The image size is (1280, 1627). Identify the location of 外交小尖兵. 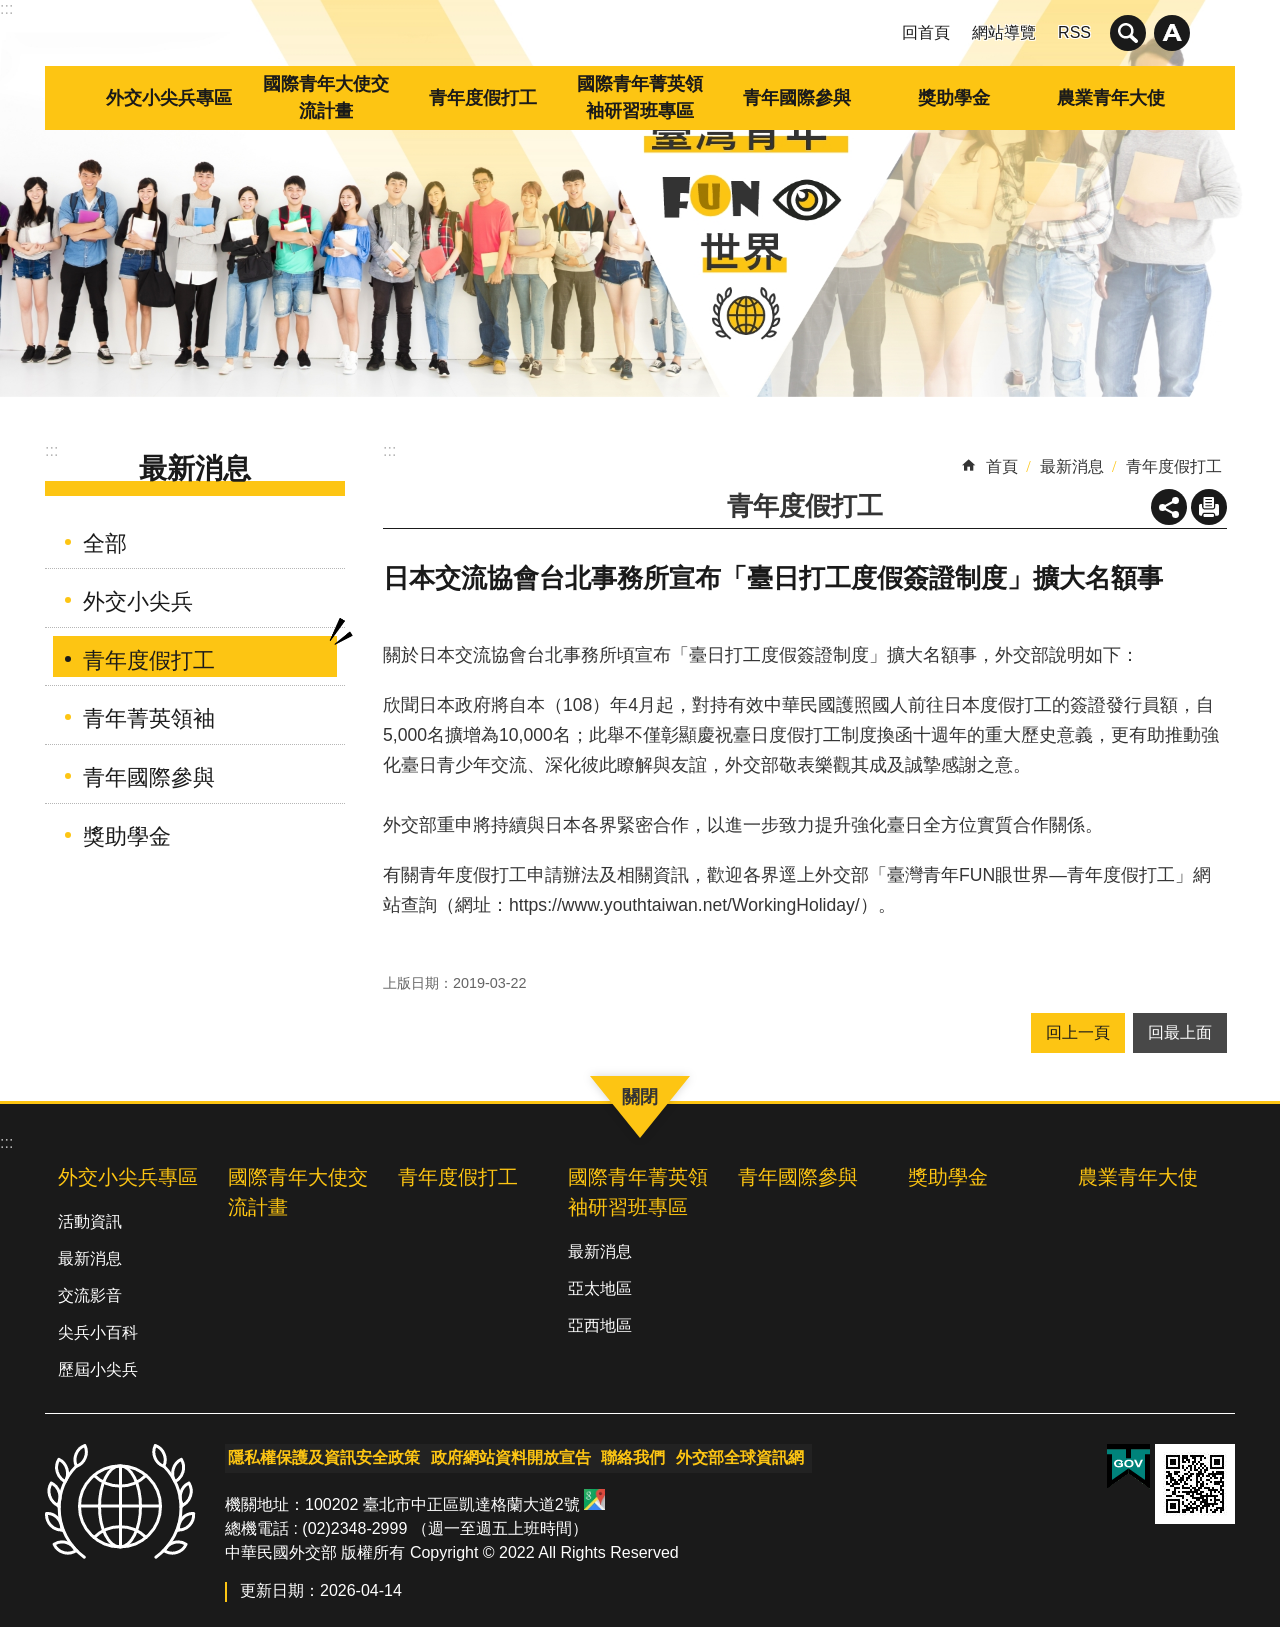
(138, 601).